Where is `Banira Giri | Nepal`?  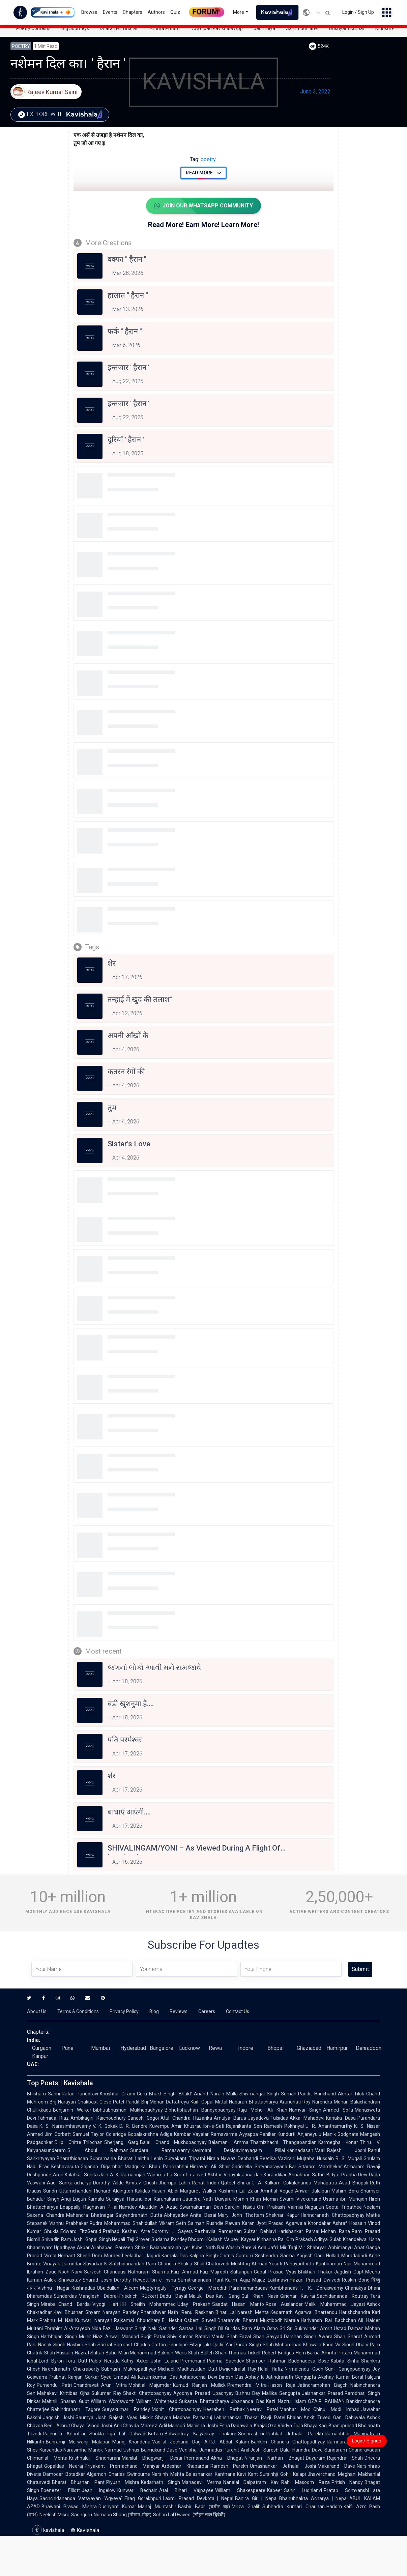
Banira Giri | Nepal is located at coordinates (256, 2498).